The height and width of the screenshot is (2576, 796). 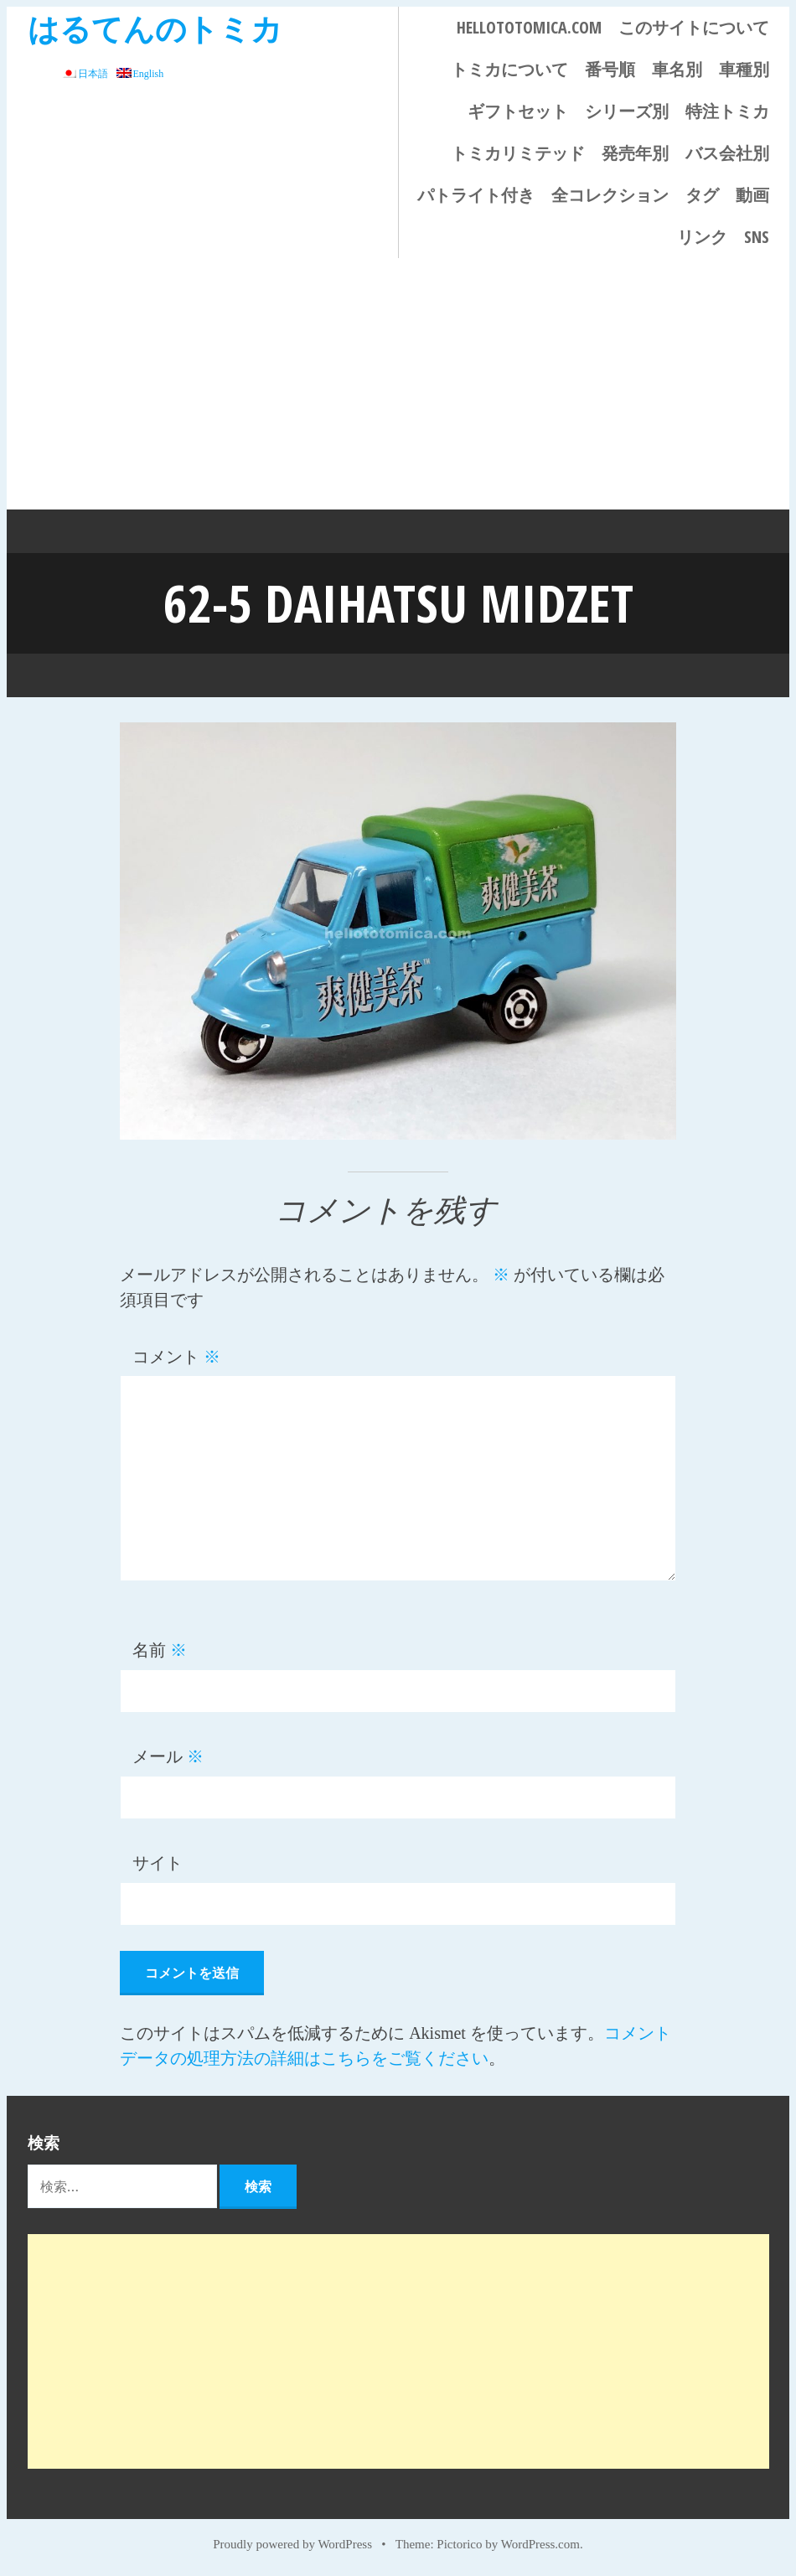 I want to click on 名前, so click(x=159, y=1650).